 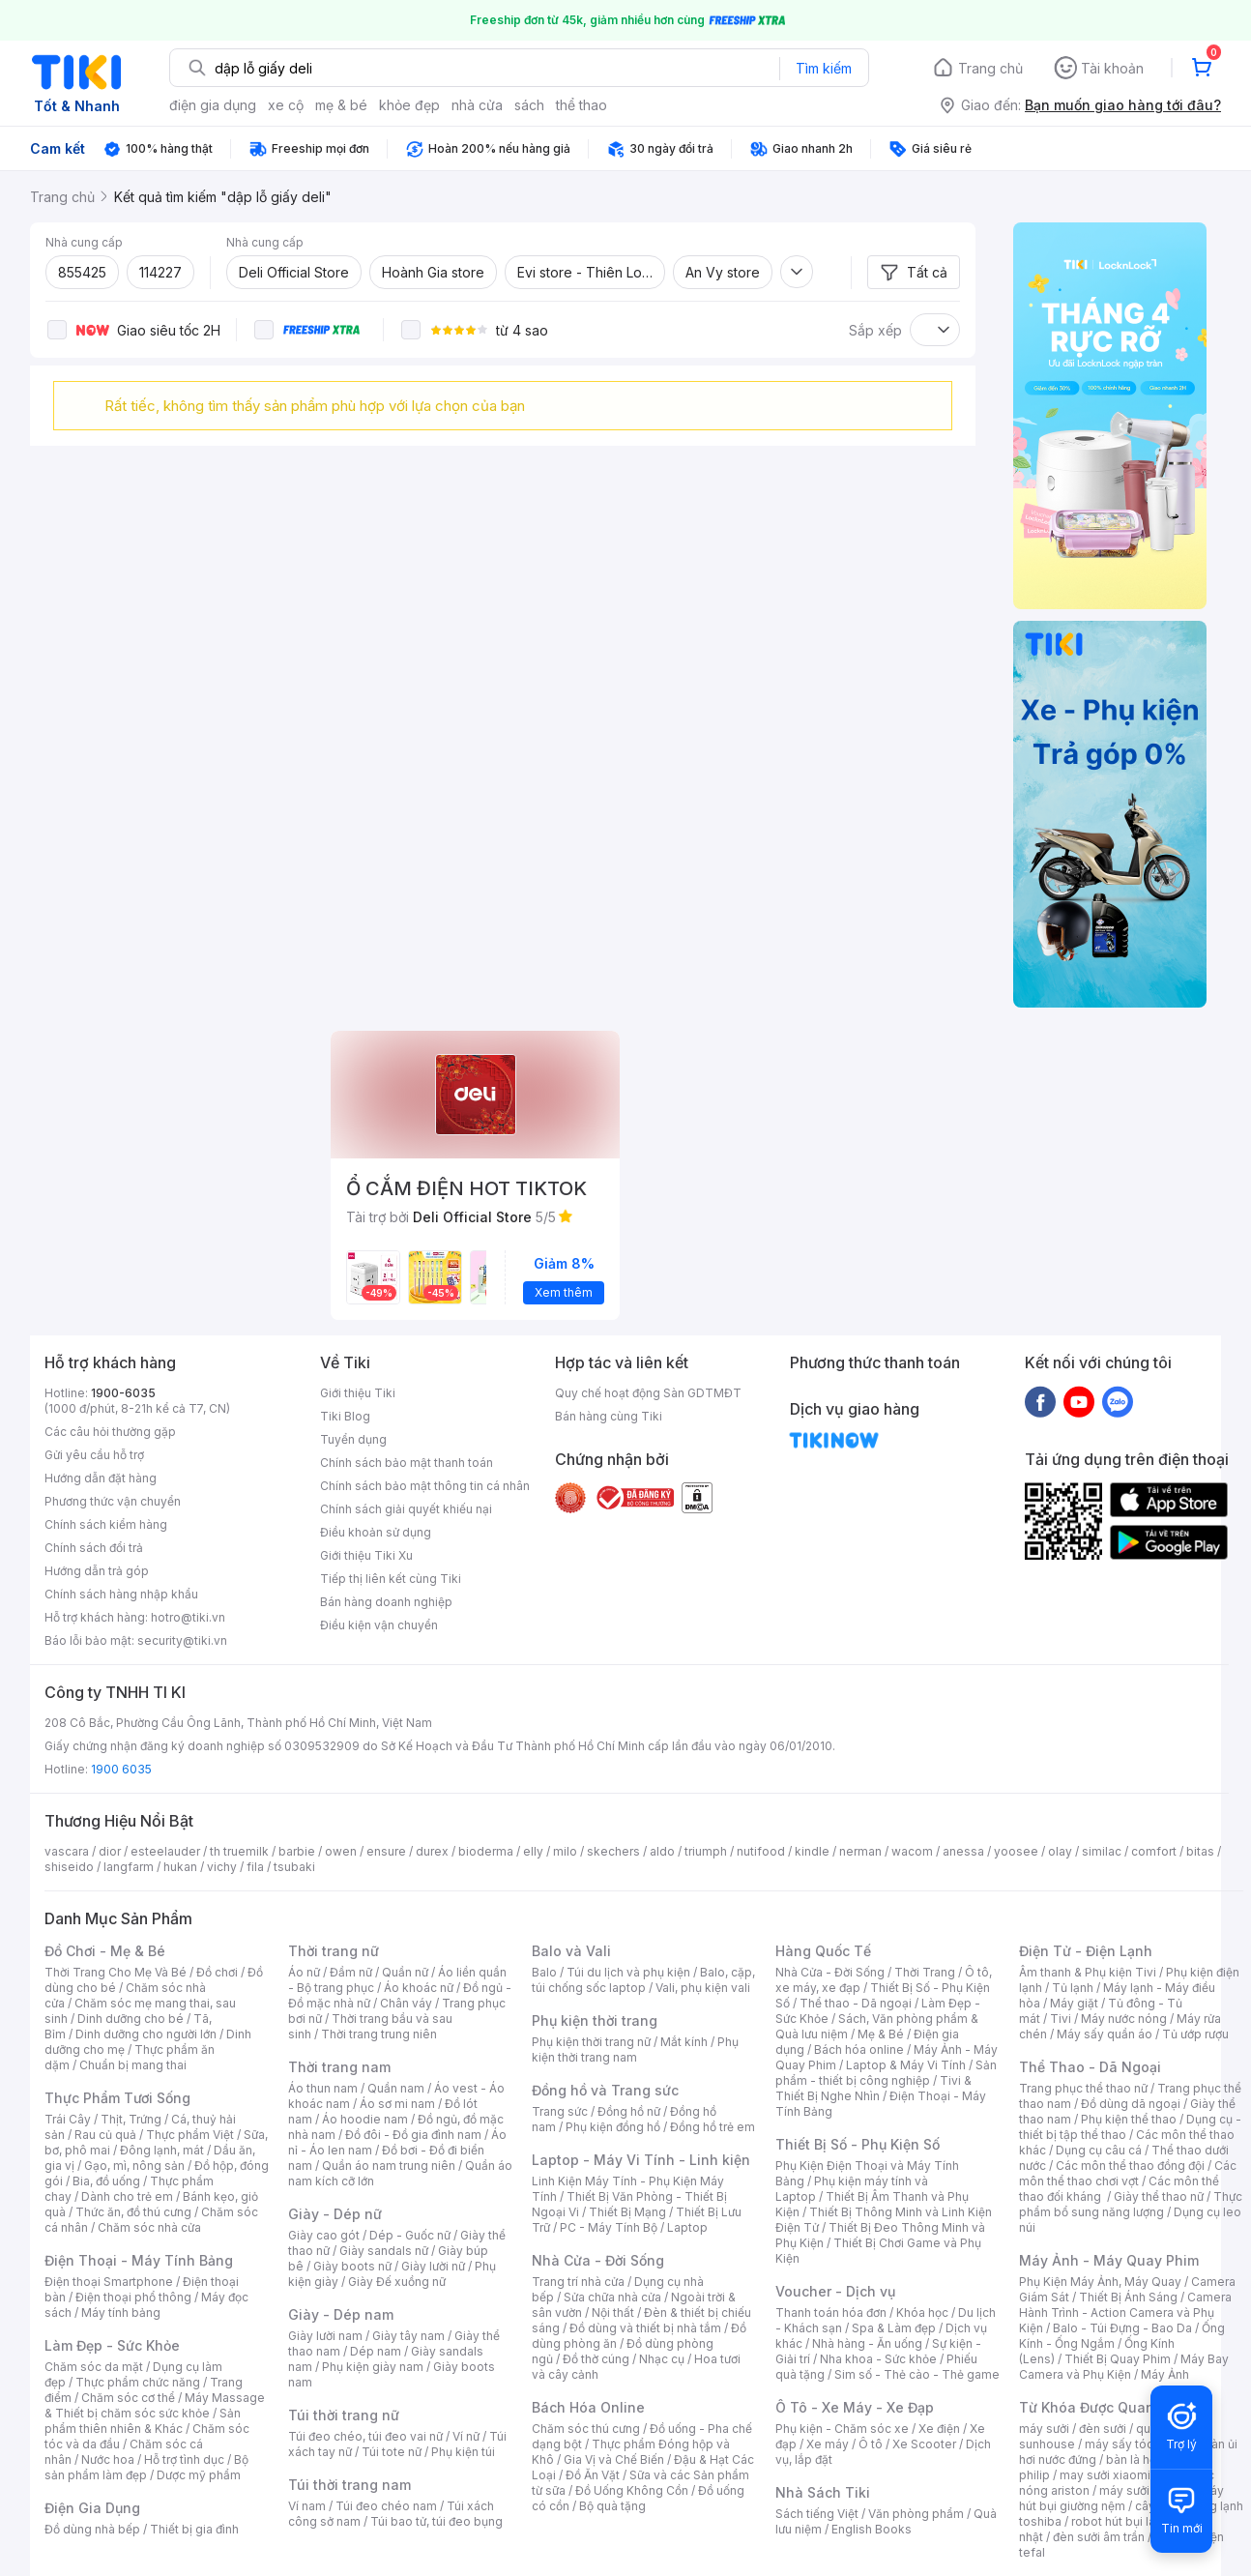 What do you see at coordinates (1099, 2537) in the screenshot?
I see `đèn sưởi âm trần` at bounding box center [1099, 2537].